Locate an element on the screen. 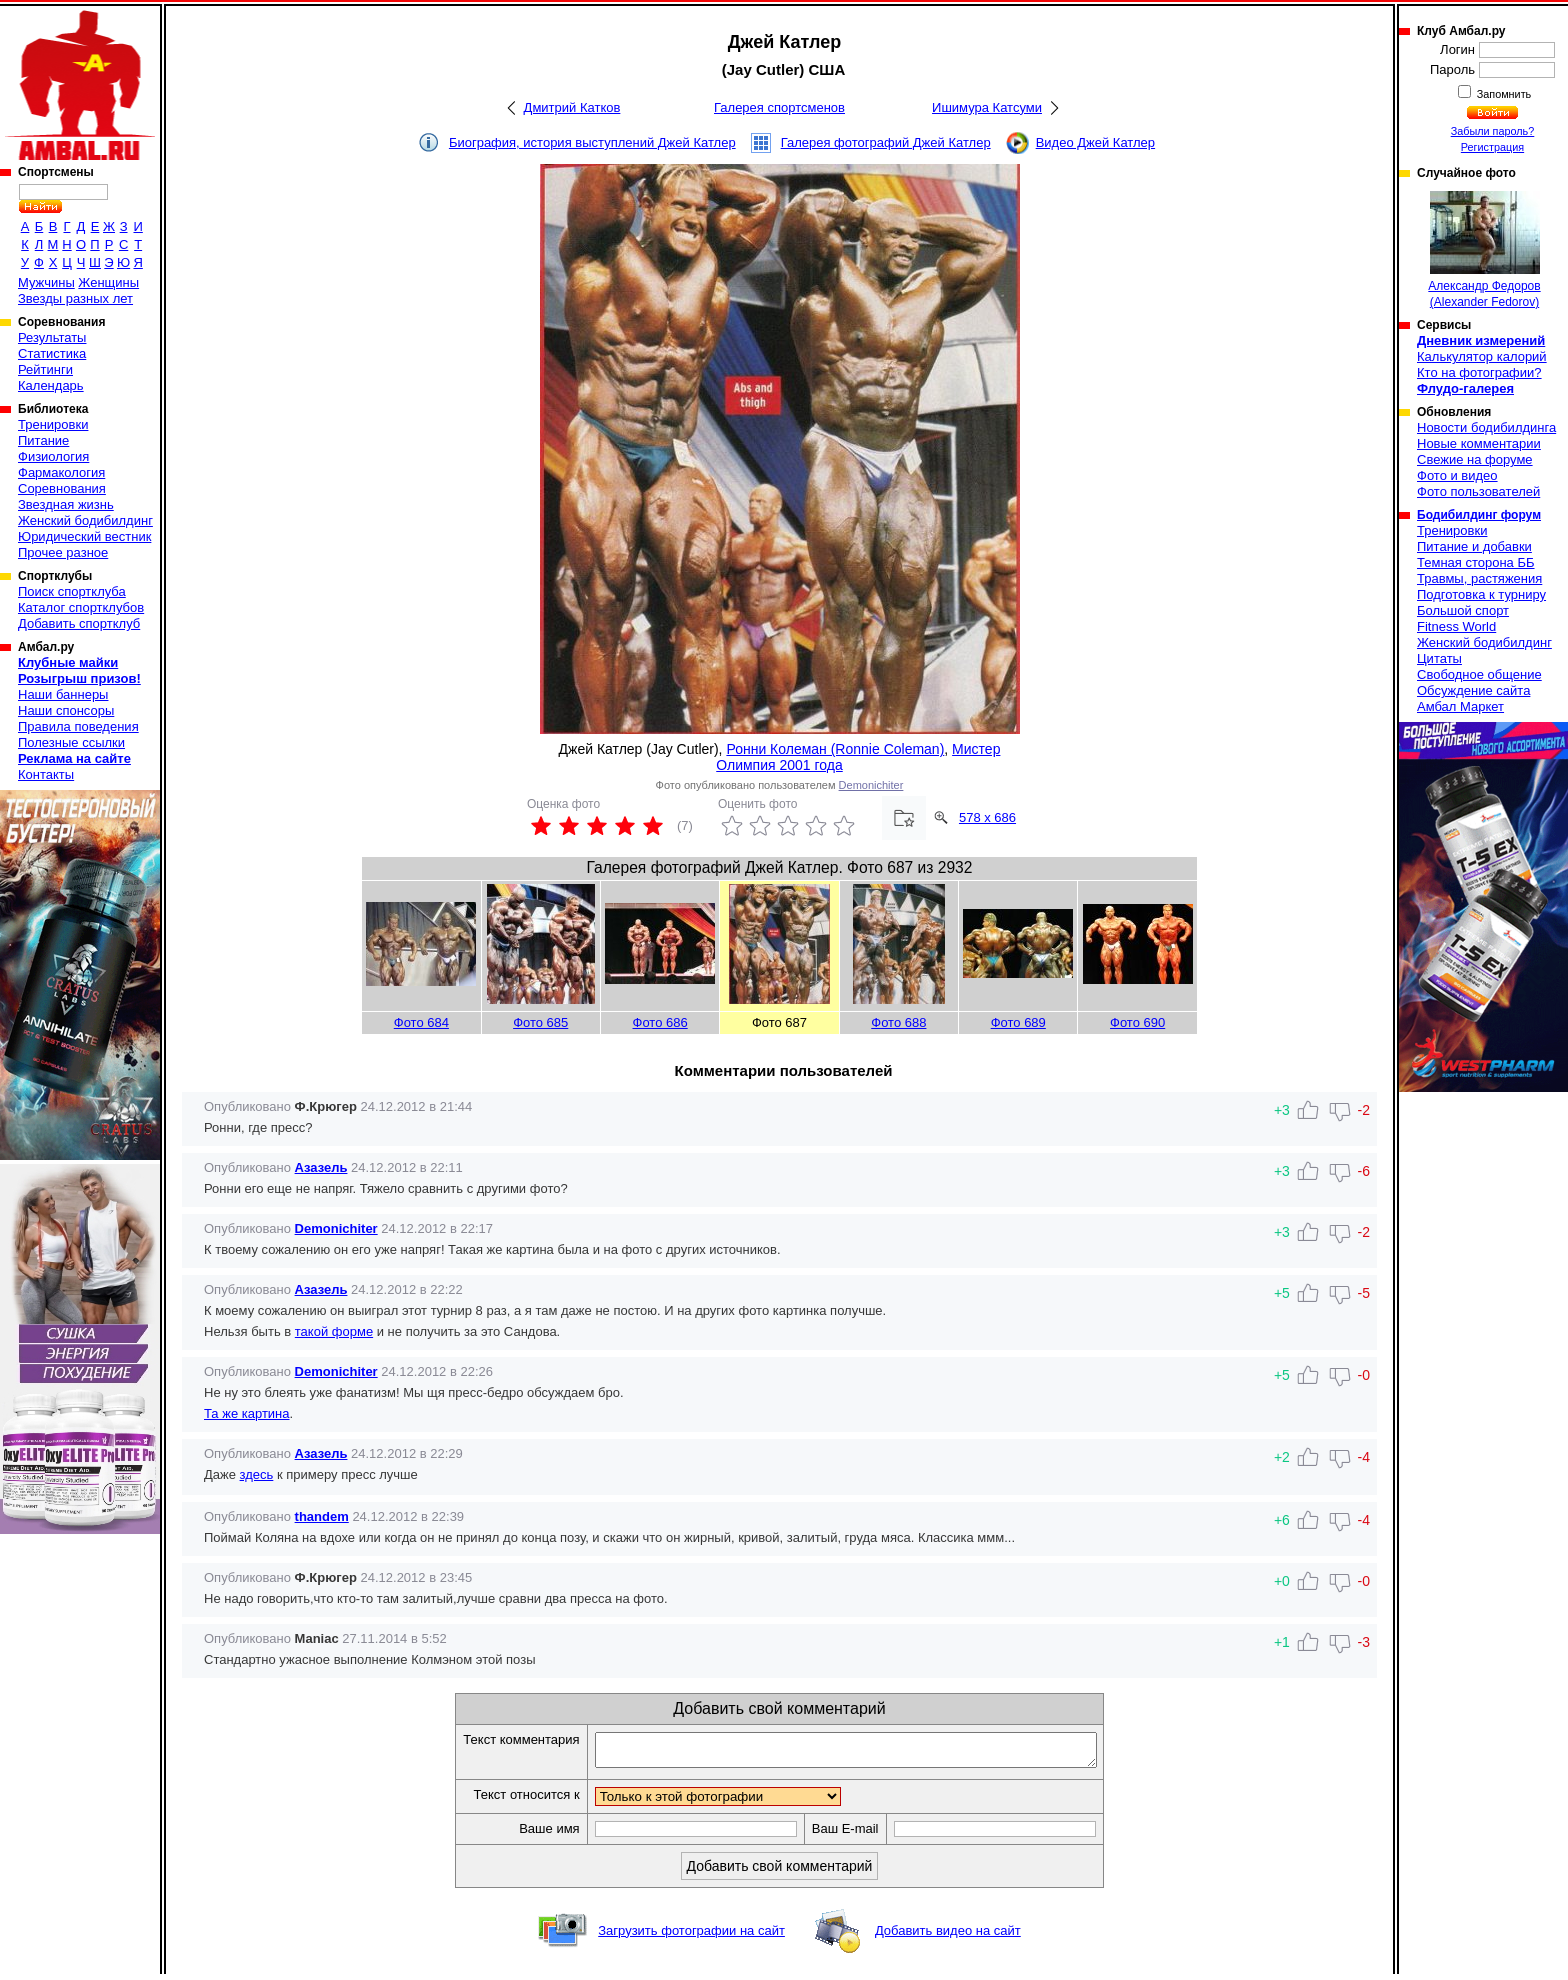 This screenshot has height=1980, width=1568. Фото пользователей is located at coordinates (1478, 491).